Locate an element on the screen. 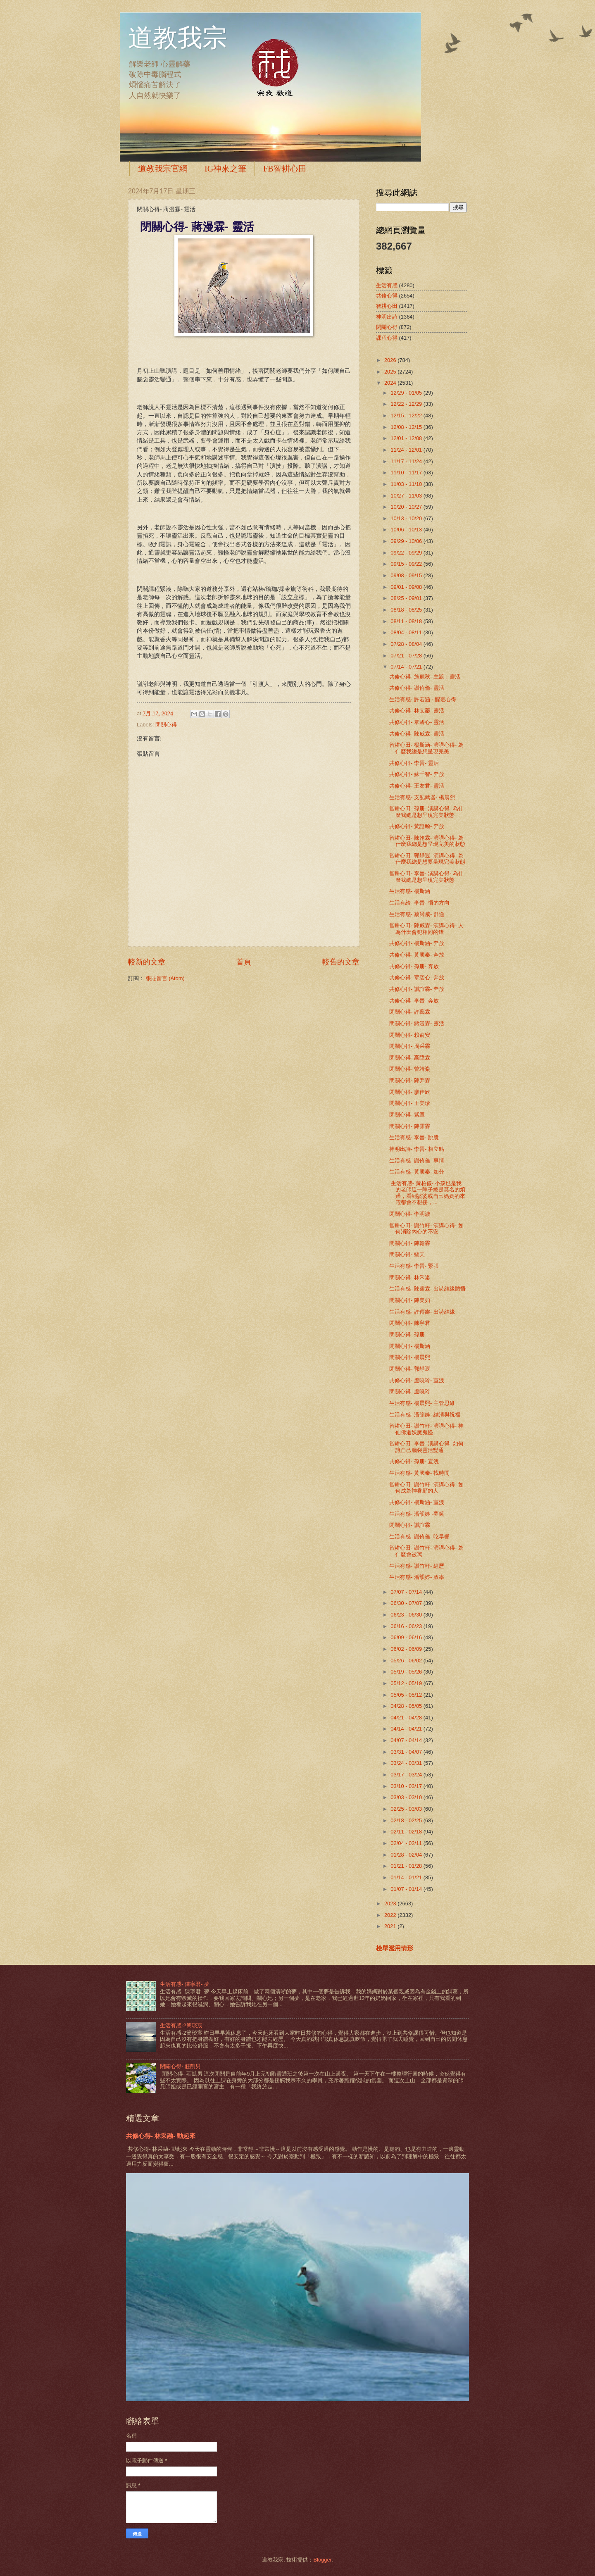  08/18 - 08/25 is located at coordinates (406, 610).